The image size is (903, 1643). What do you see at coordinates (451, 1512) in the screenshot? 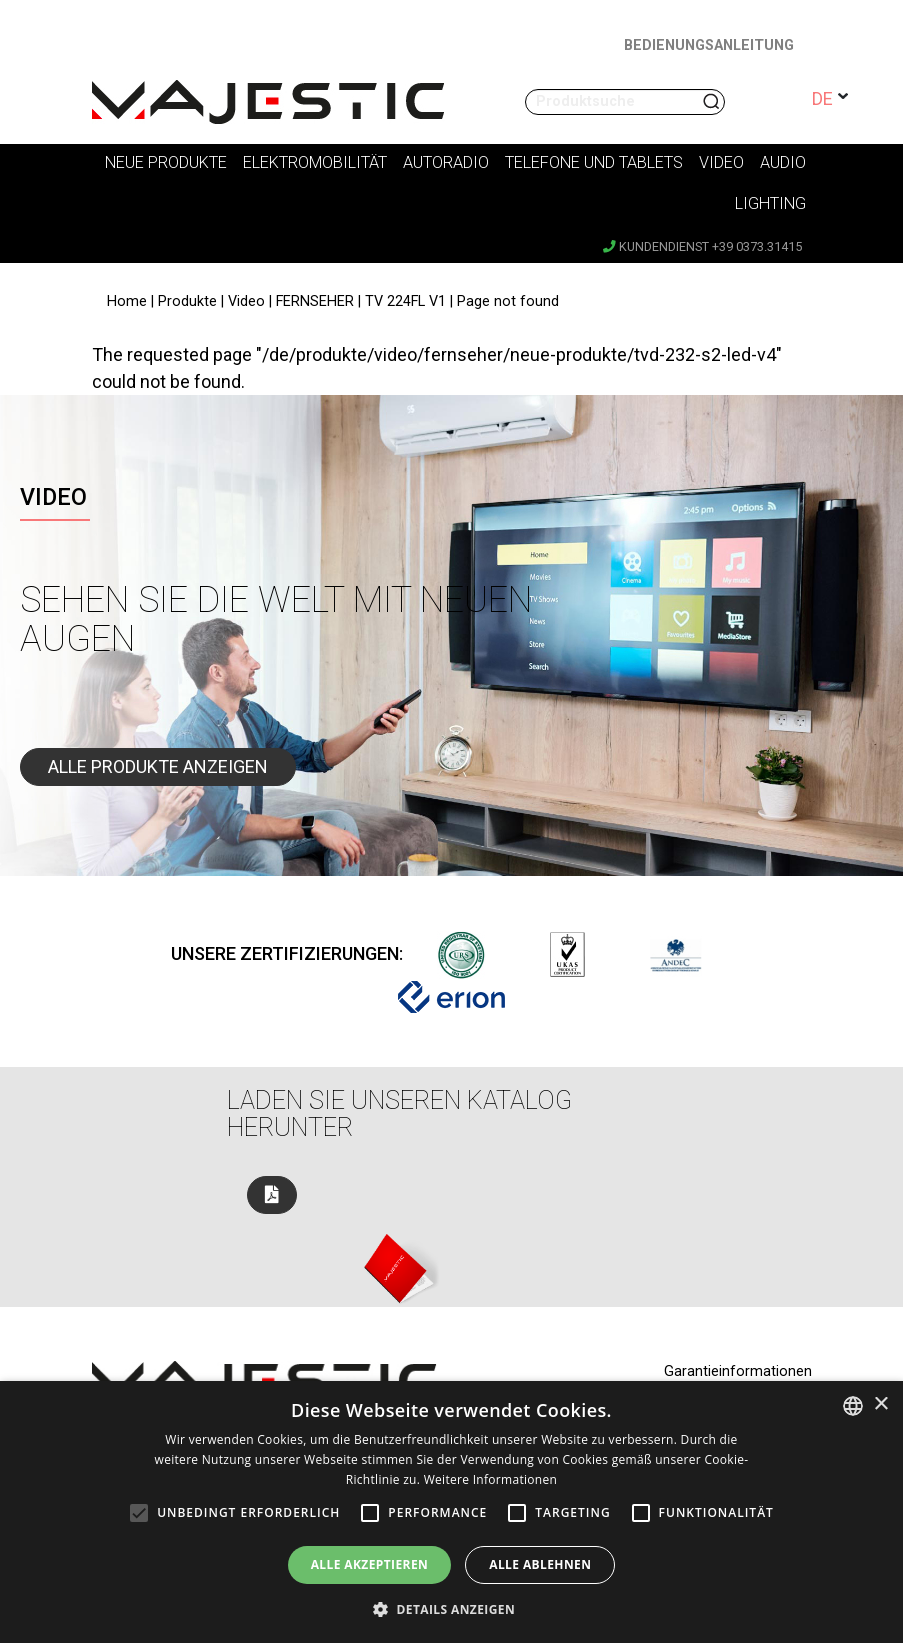
I see `[alert]` at bounding box center [451, 1512].